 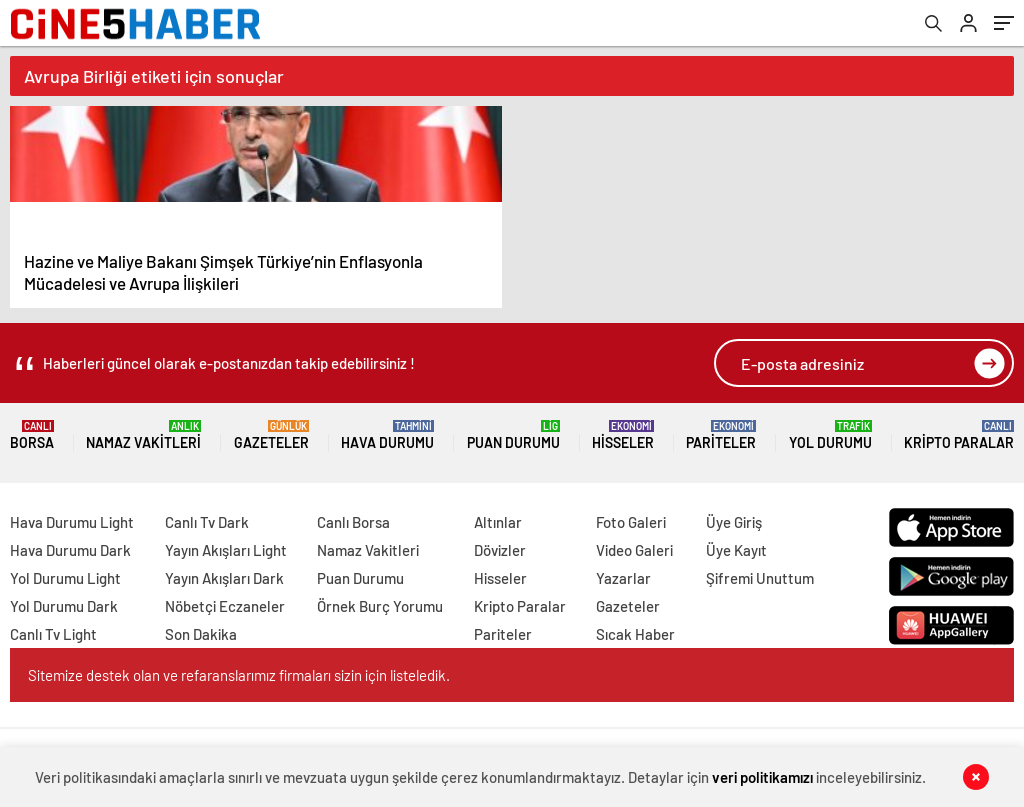 I want to click on Hava Durumu, so click(x=387, y=435).